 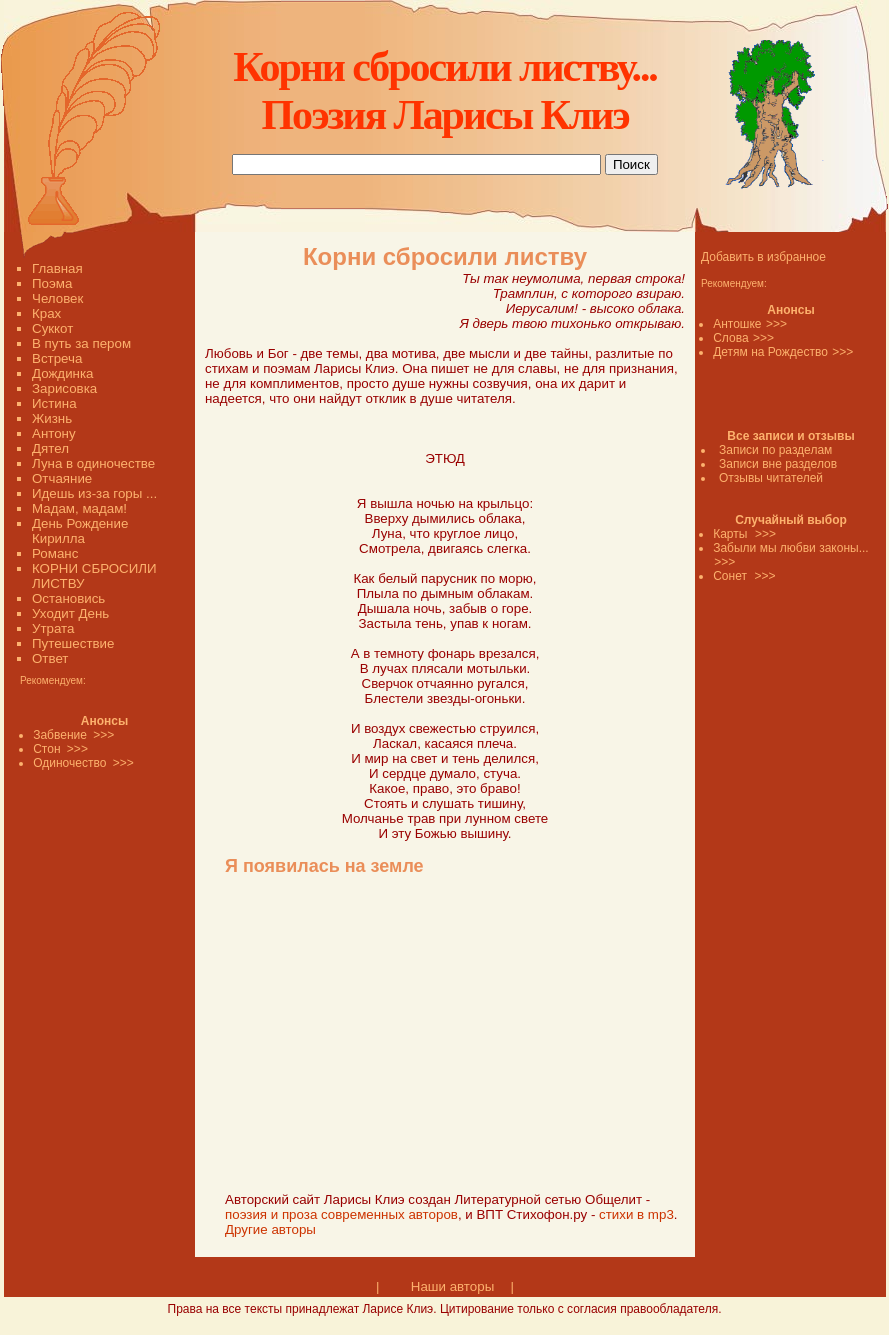 What do you see at coordinates (636, 1214) in the screenshot?
I see `стихи в mp3` at bounding box center [636, 1214].